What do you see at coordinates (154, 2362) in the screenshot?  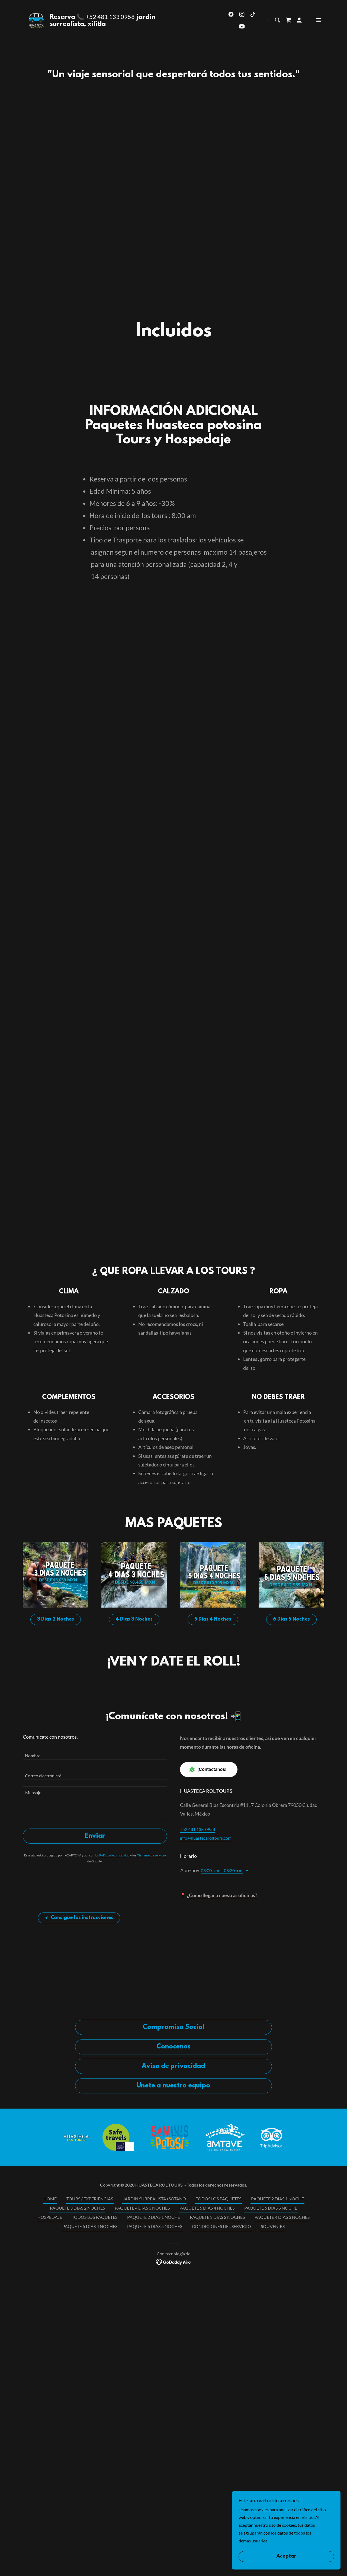 I see `JARDIN SURREALISTA+SOTANO [link]` at bounding box center [154, 2362].